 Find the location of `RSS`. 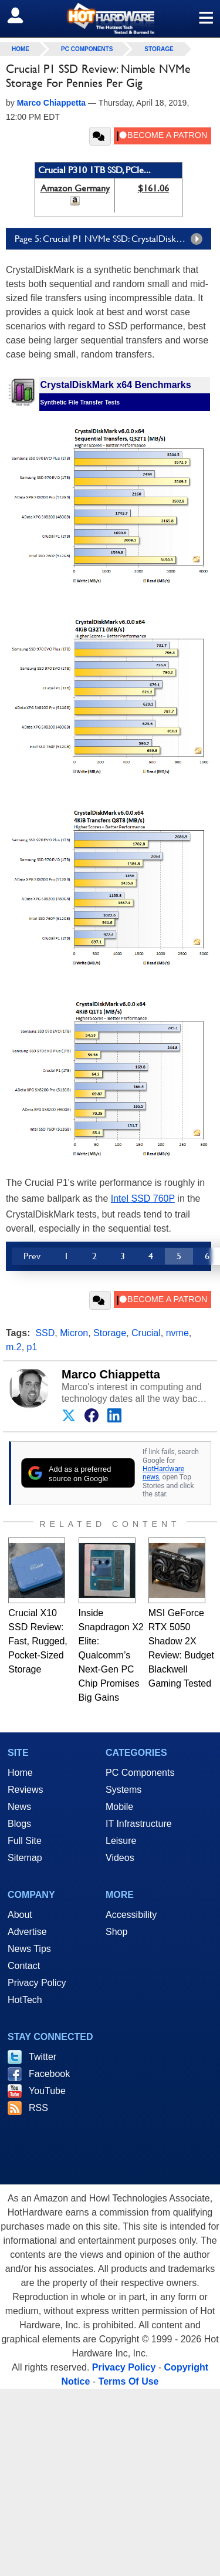

RSS is located at coordinates (38, 2108).